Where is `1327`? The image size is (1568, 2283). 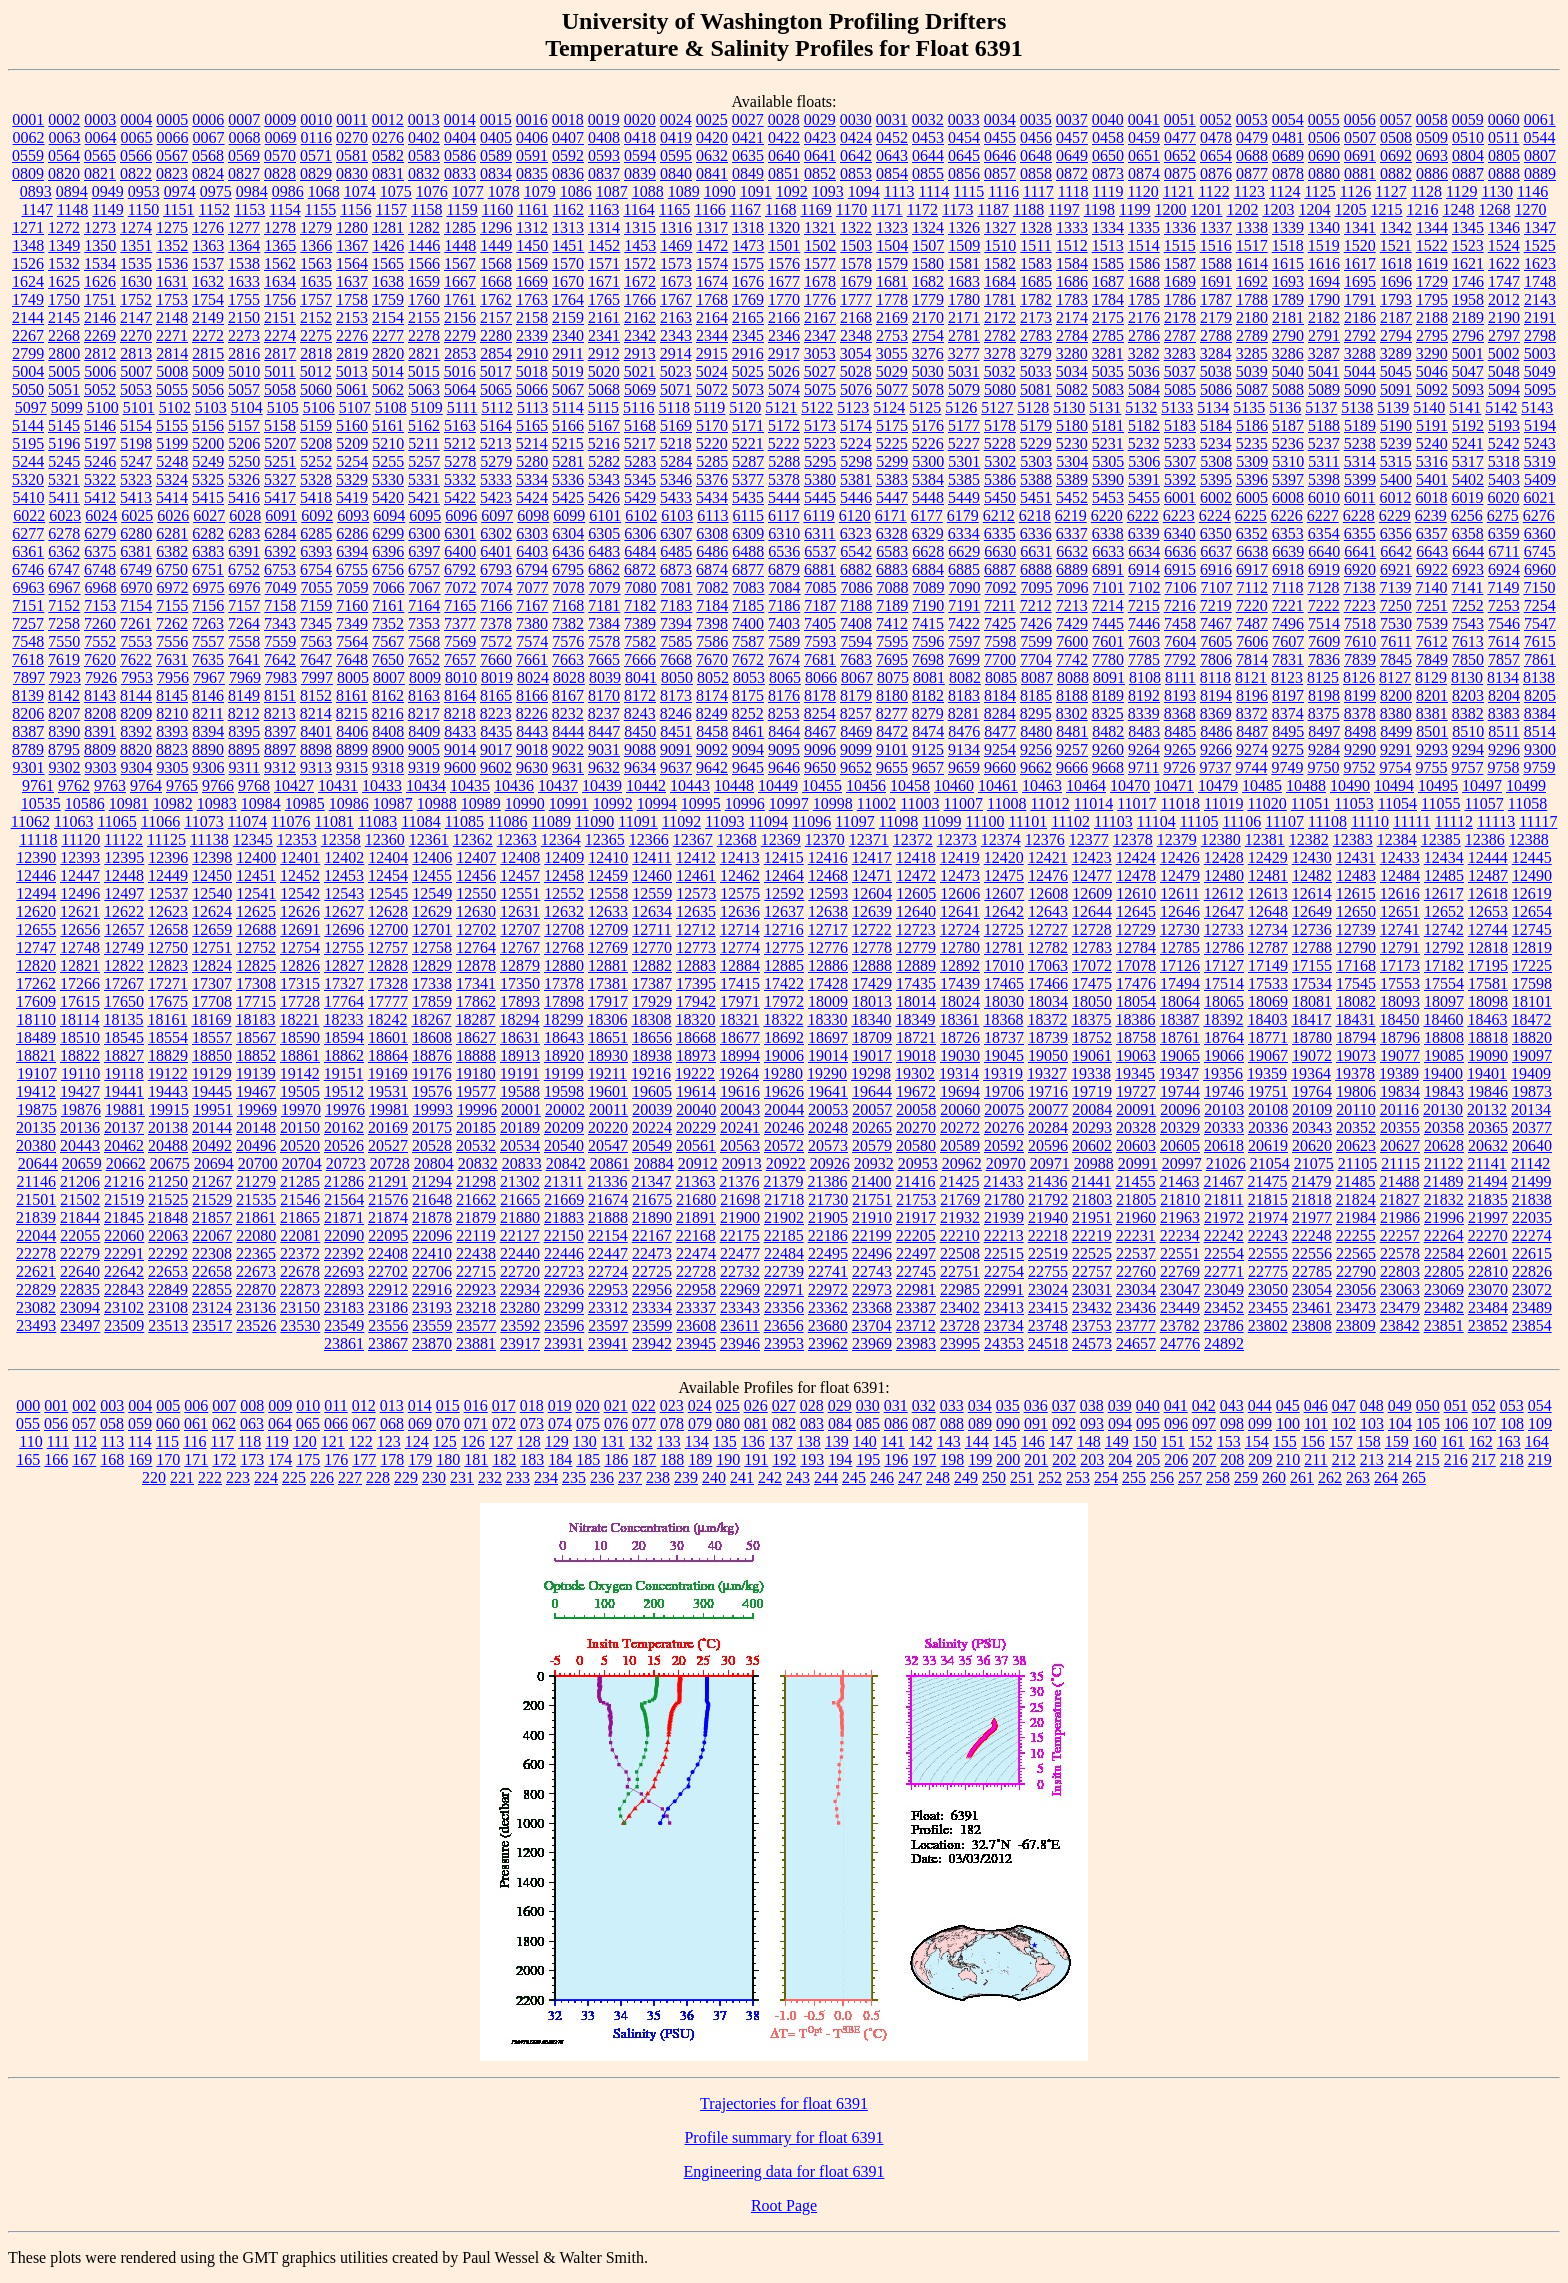 1327 is located at coordinates (1000, 227).